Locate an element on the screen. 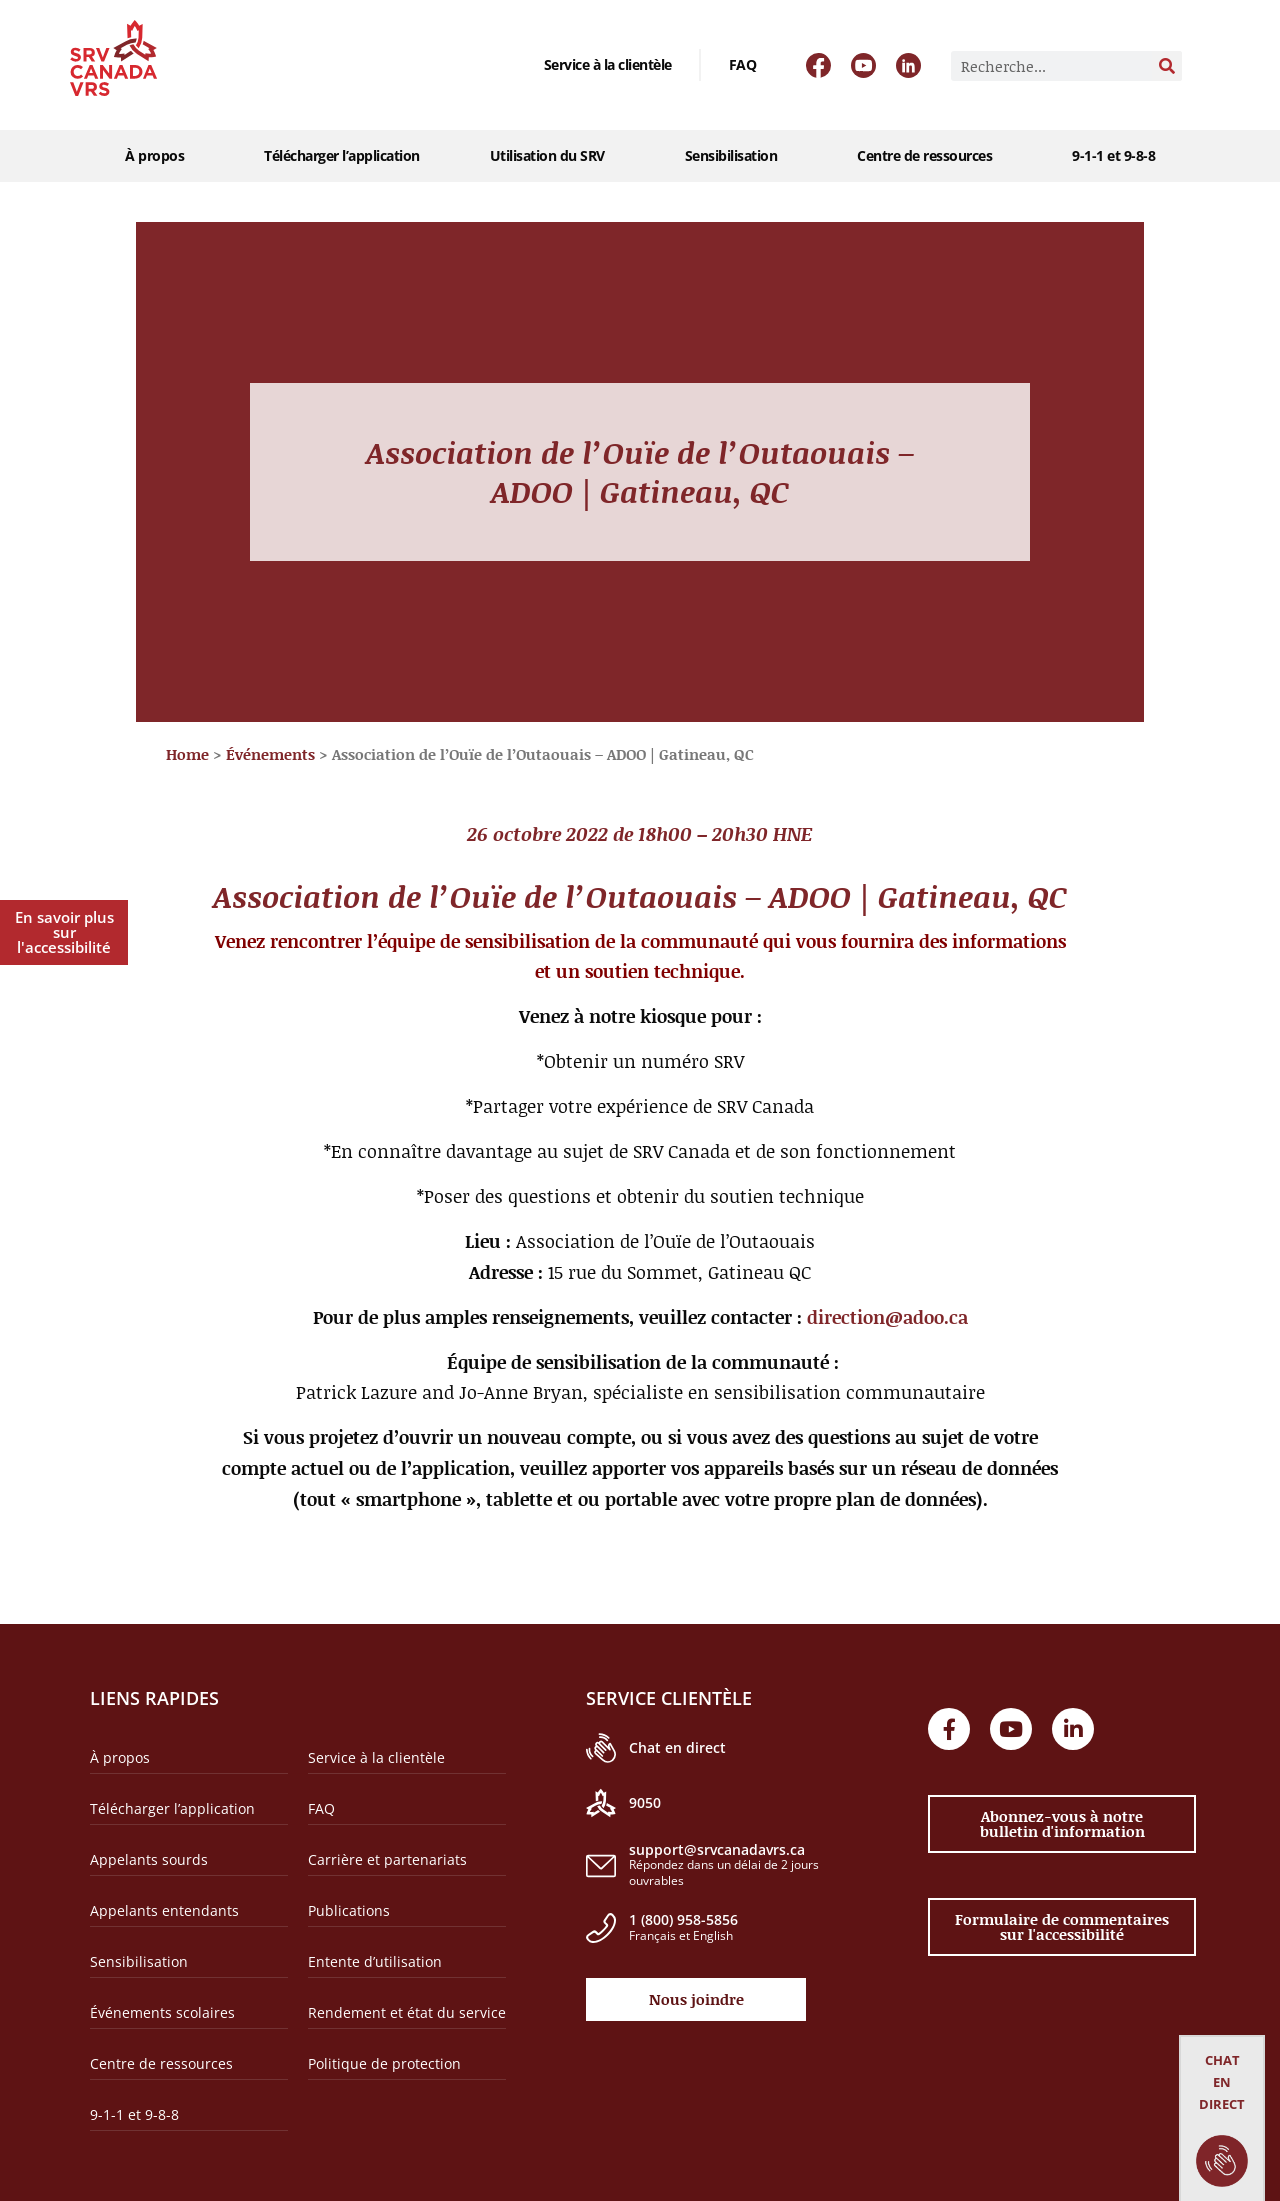 Image resolution: width=1280 pixels, height=2201 pixels. Service à la clientèle is located at coordinates (608, 64).